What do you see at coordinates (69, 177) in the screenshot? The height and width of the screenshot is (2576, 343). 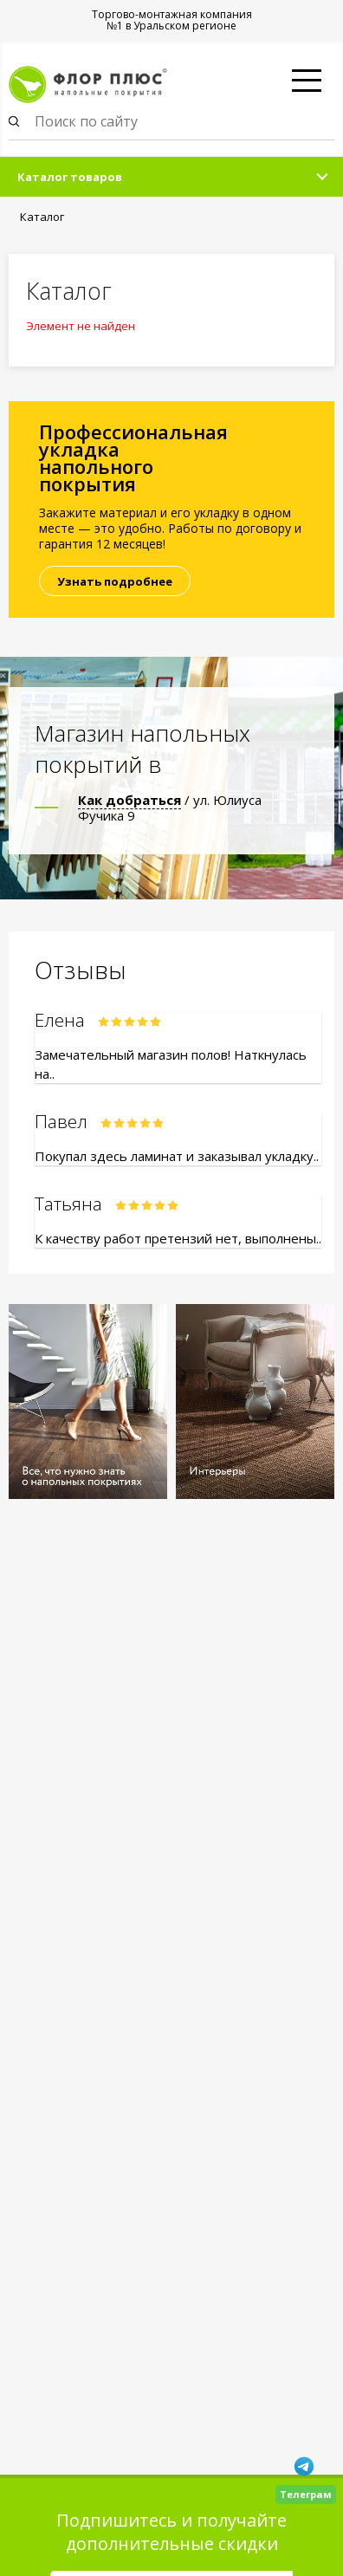 I see `Каталог товаров` at bounding box center [69, 177].